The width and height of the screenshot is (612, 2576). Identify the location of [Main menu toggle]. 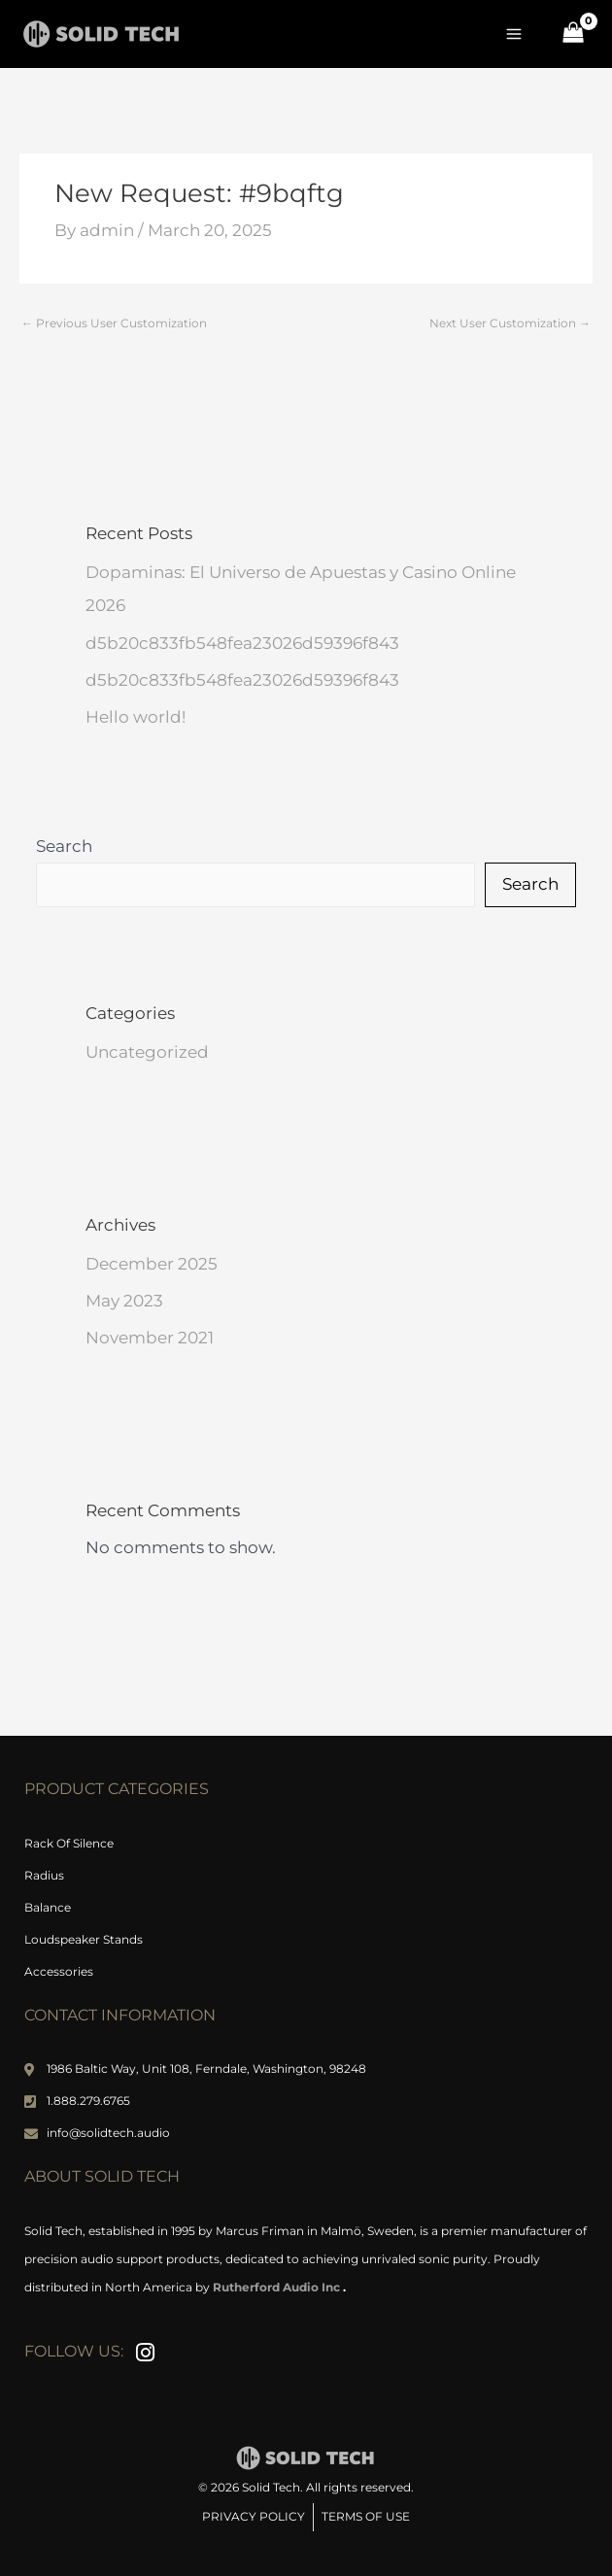
(514, 34).